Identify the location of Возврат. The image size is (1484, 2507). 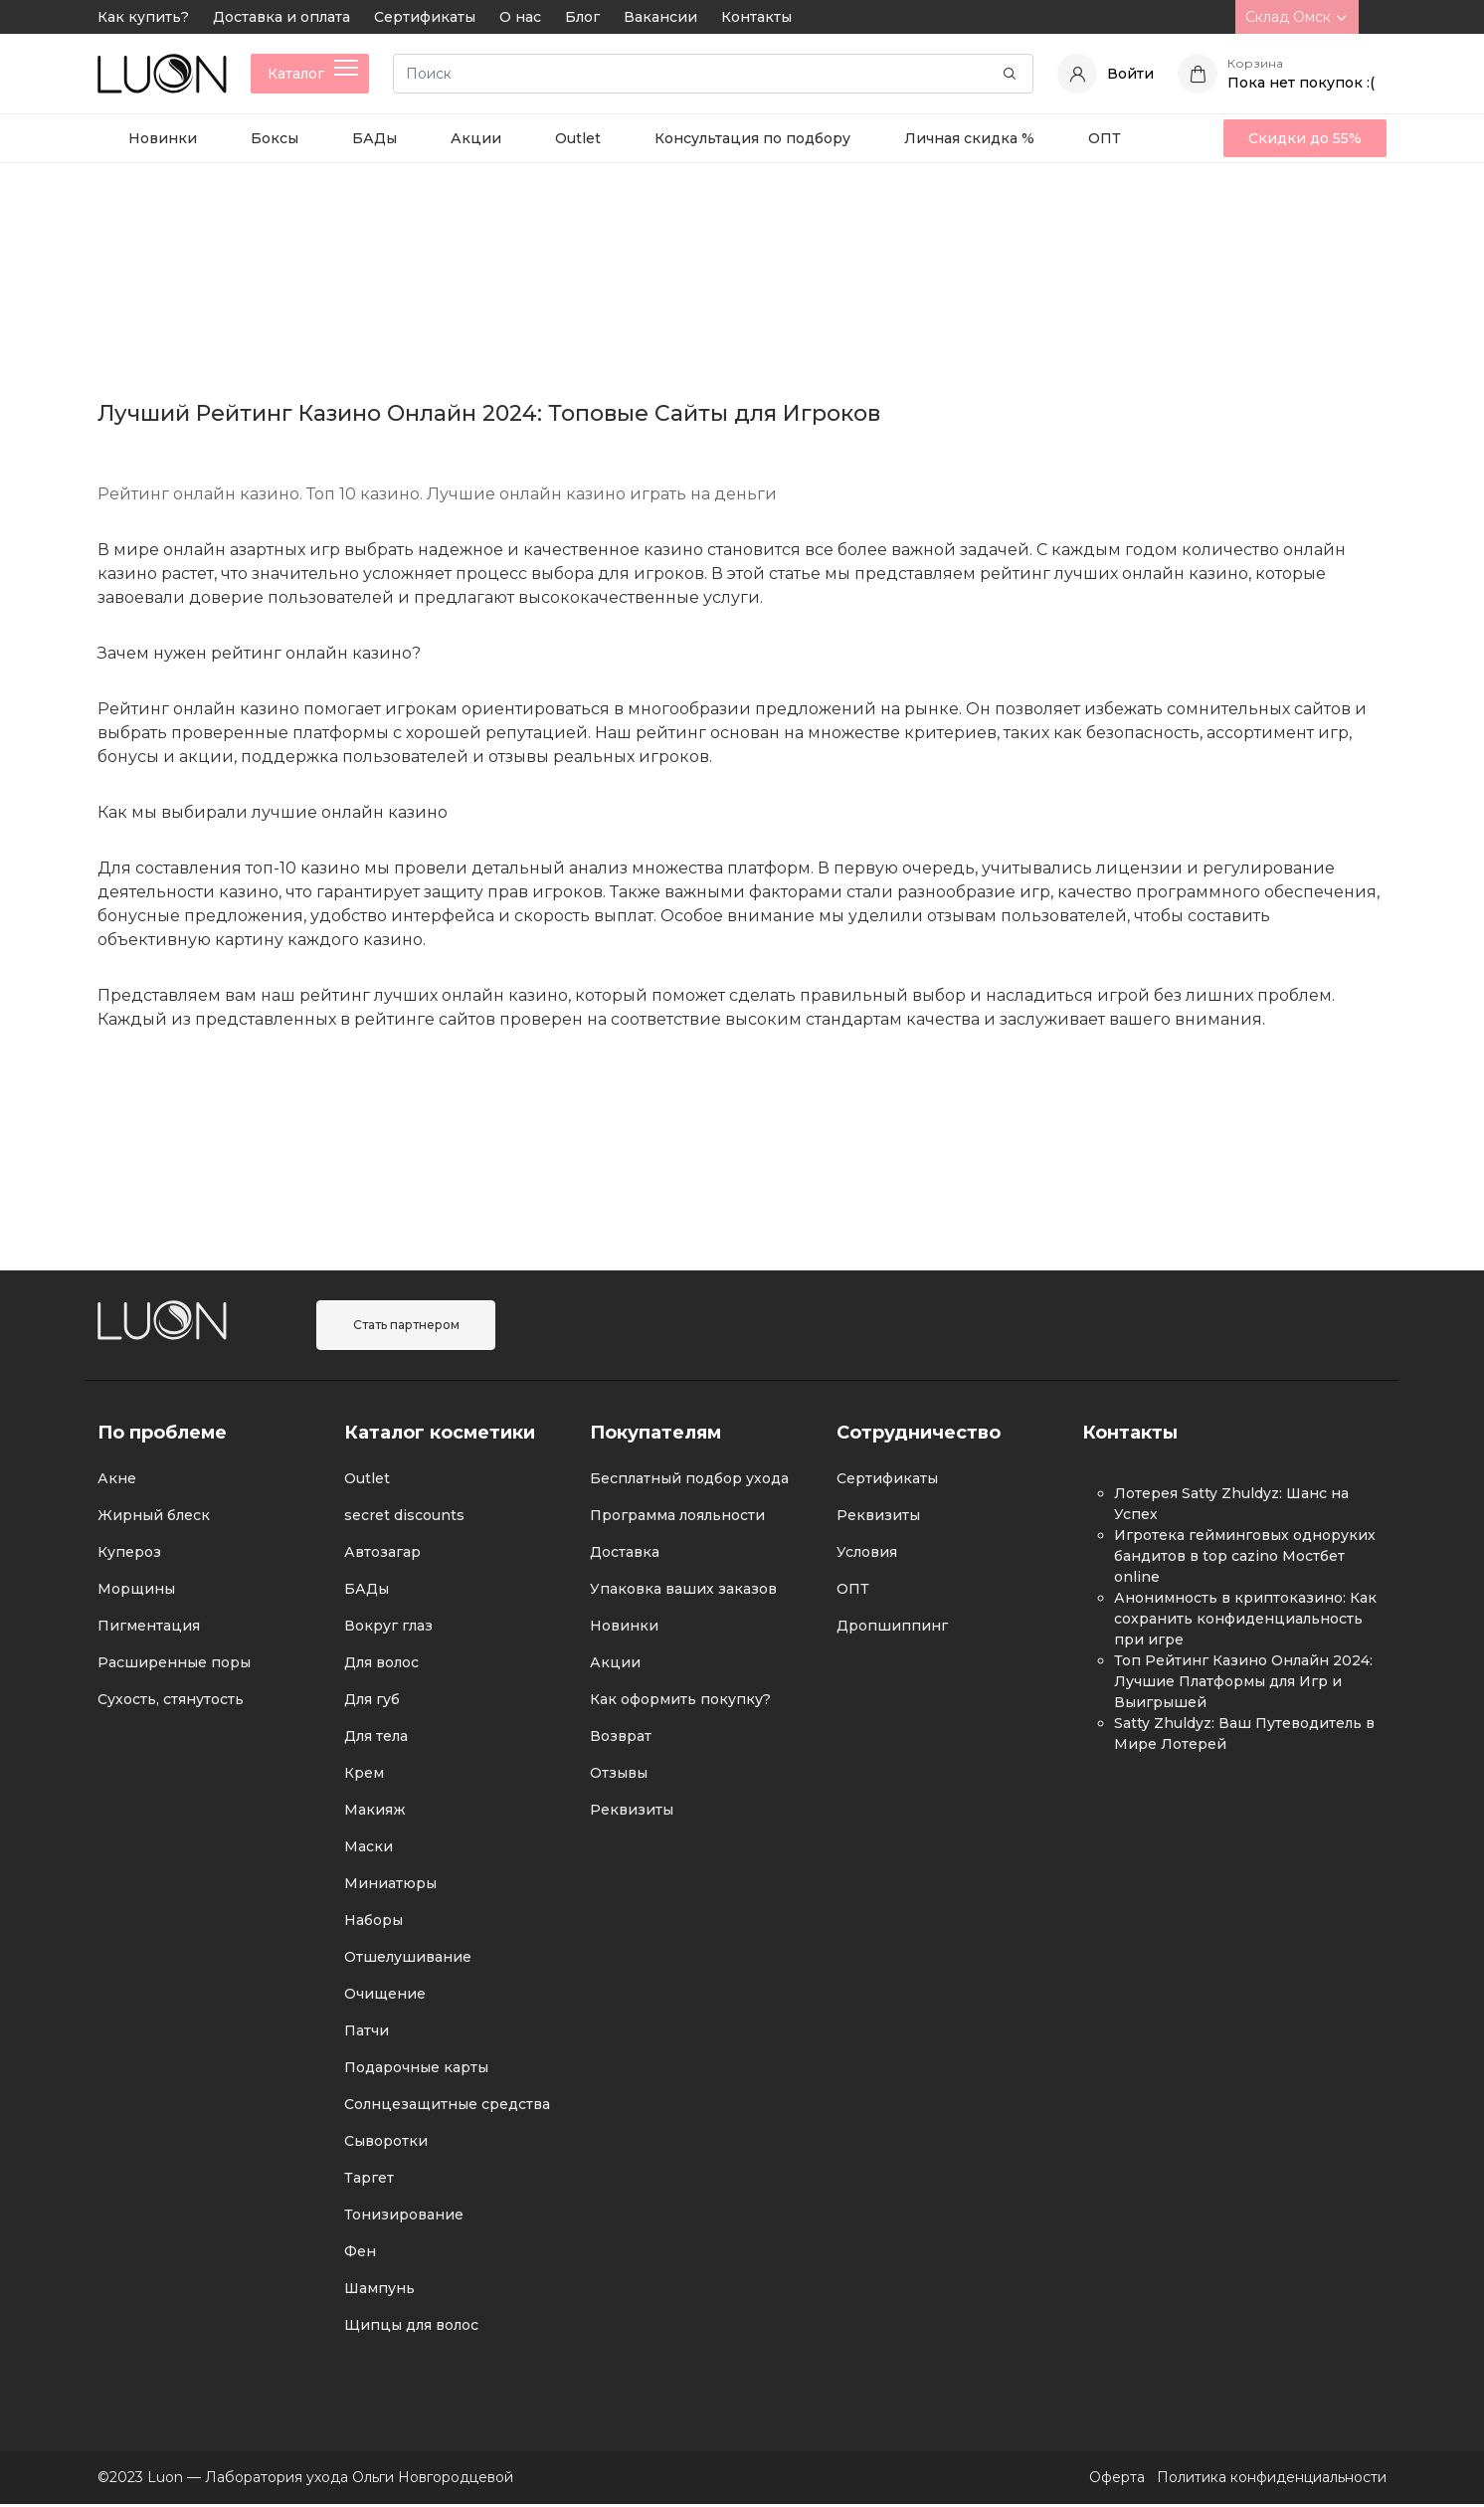
(620, 1736).